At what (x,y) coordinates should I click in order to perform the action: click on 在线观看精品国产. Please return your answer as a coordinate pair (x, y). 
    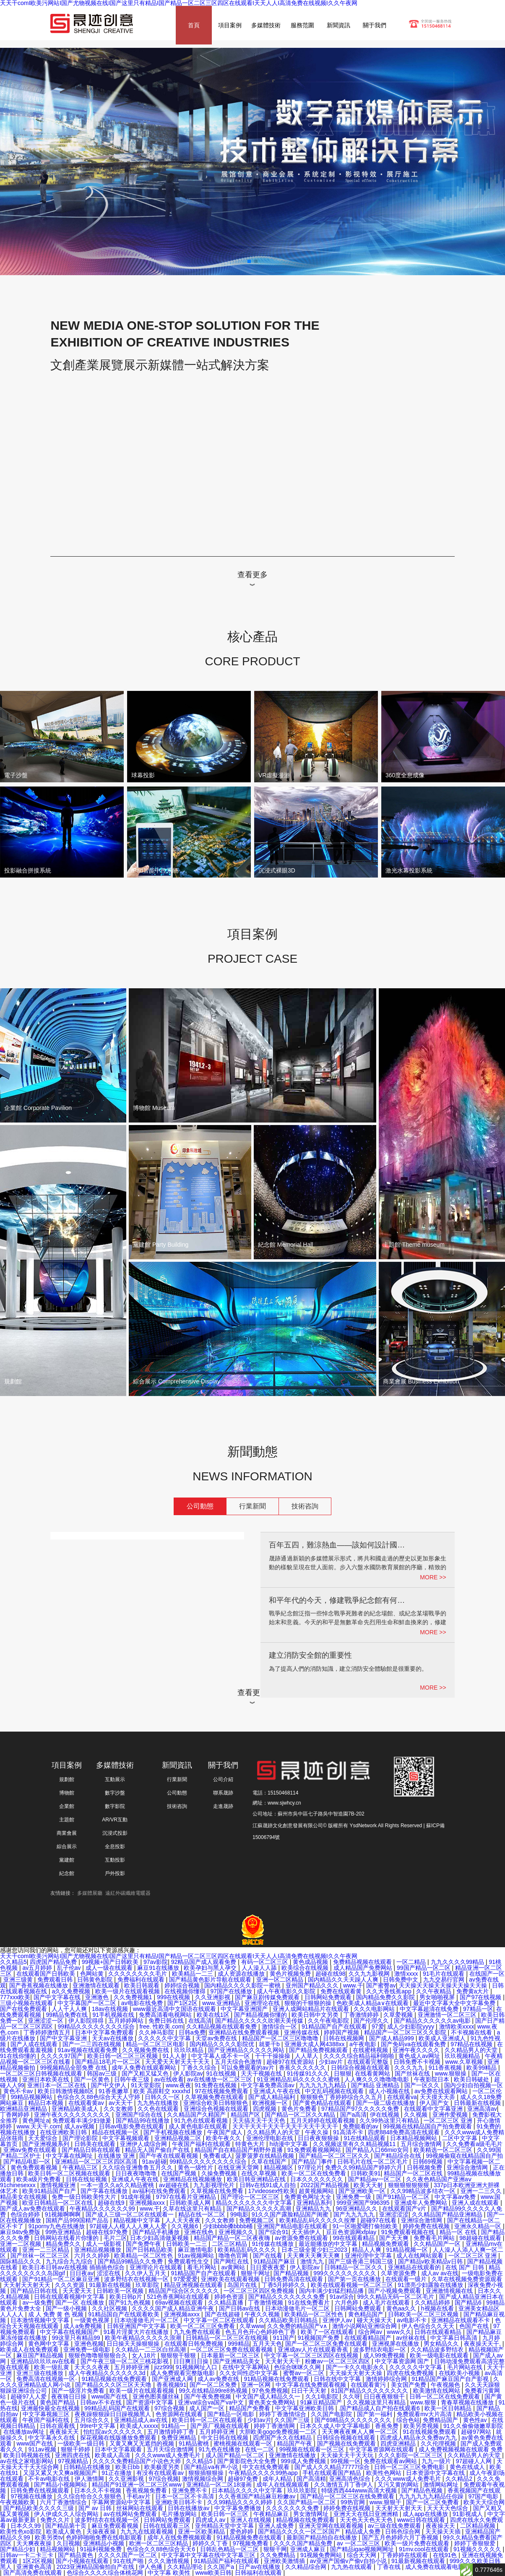
    Looking at the image, I should click on (368, 2337).